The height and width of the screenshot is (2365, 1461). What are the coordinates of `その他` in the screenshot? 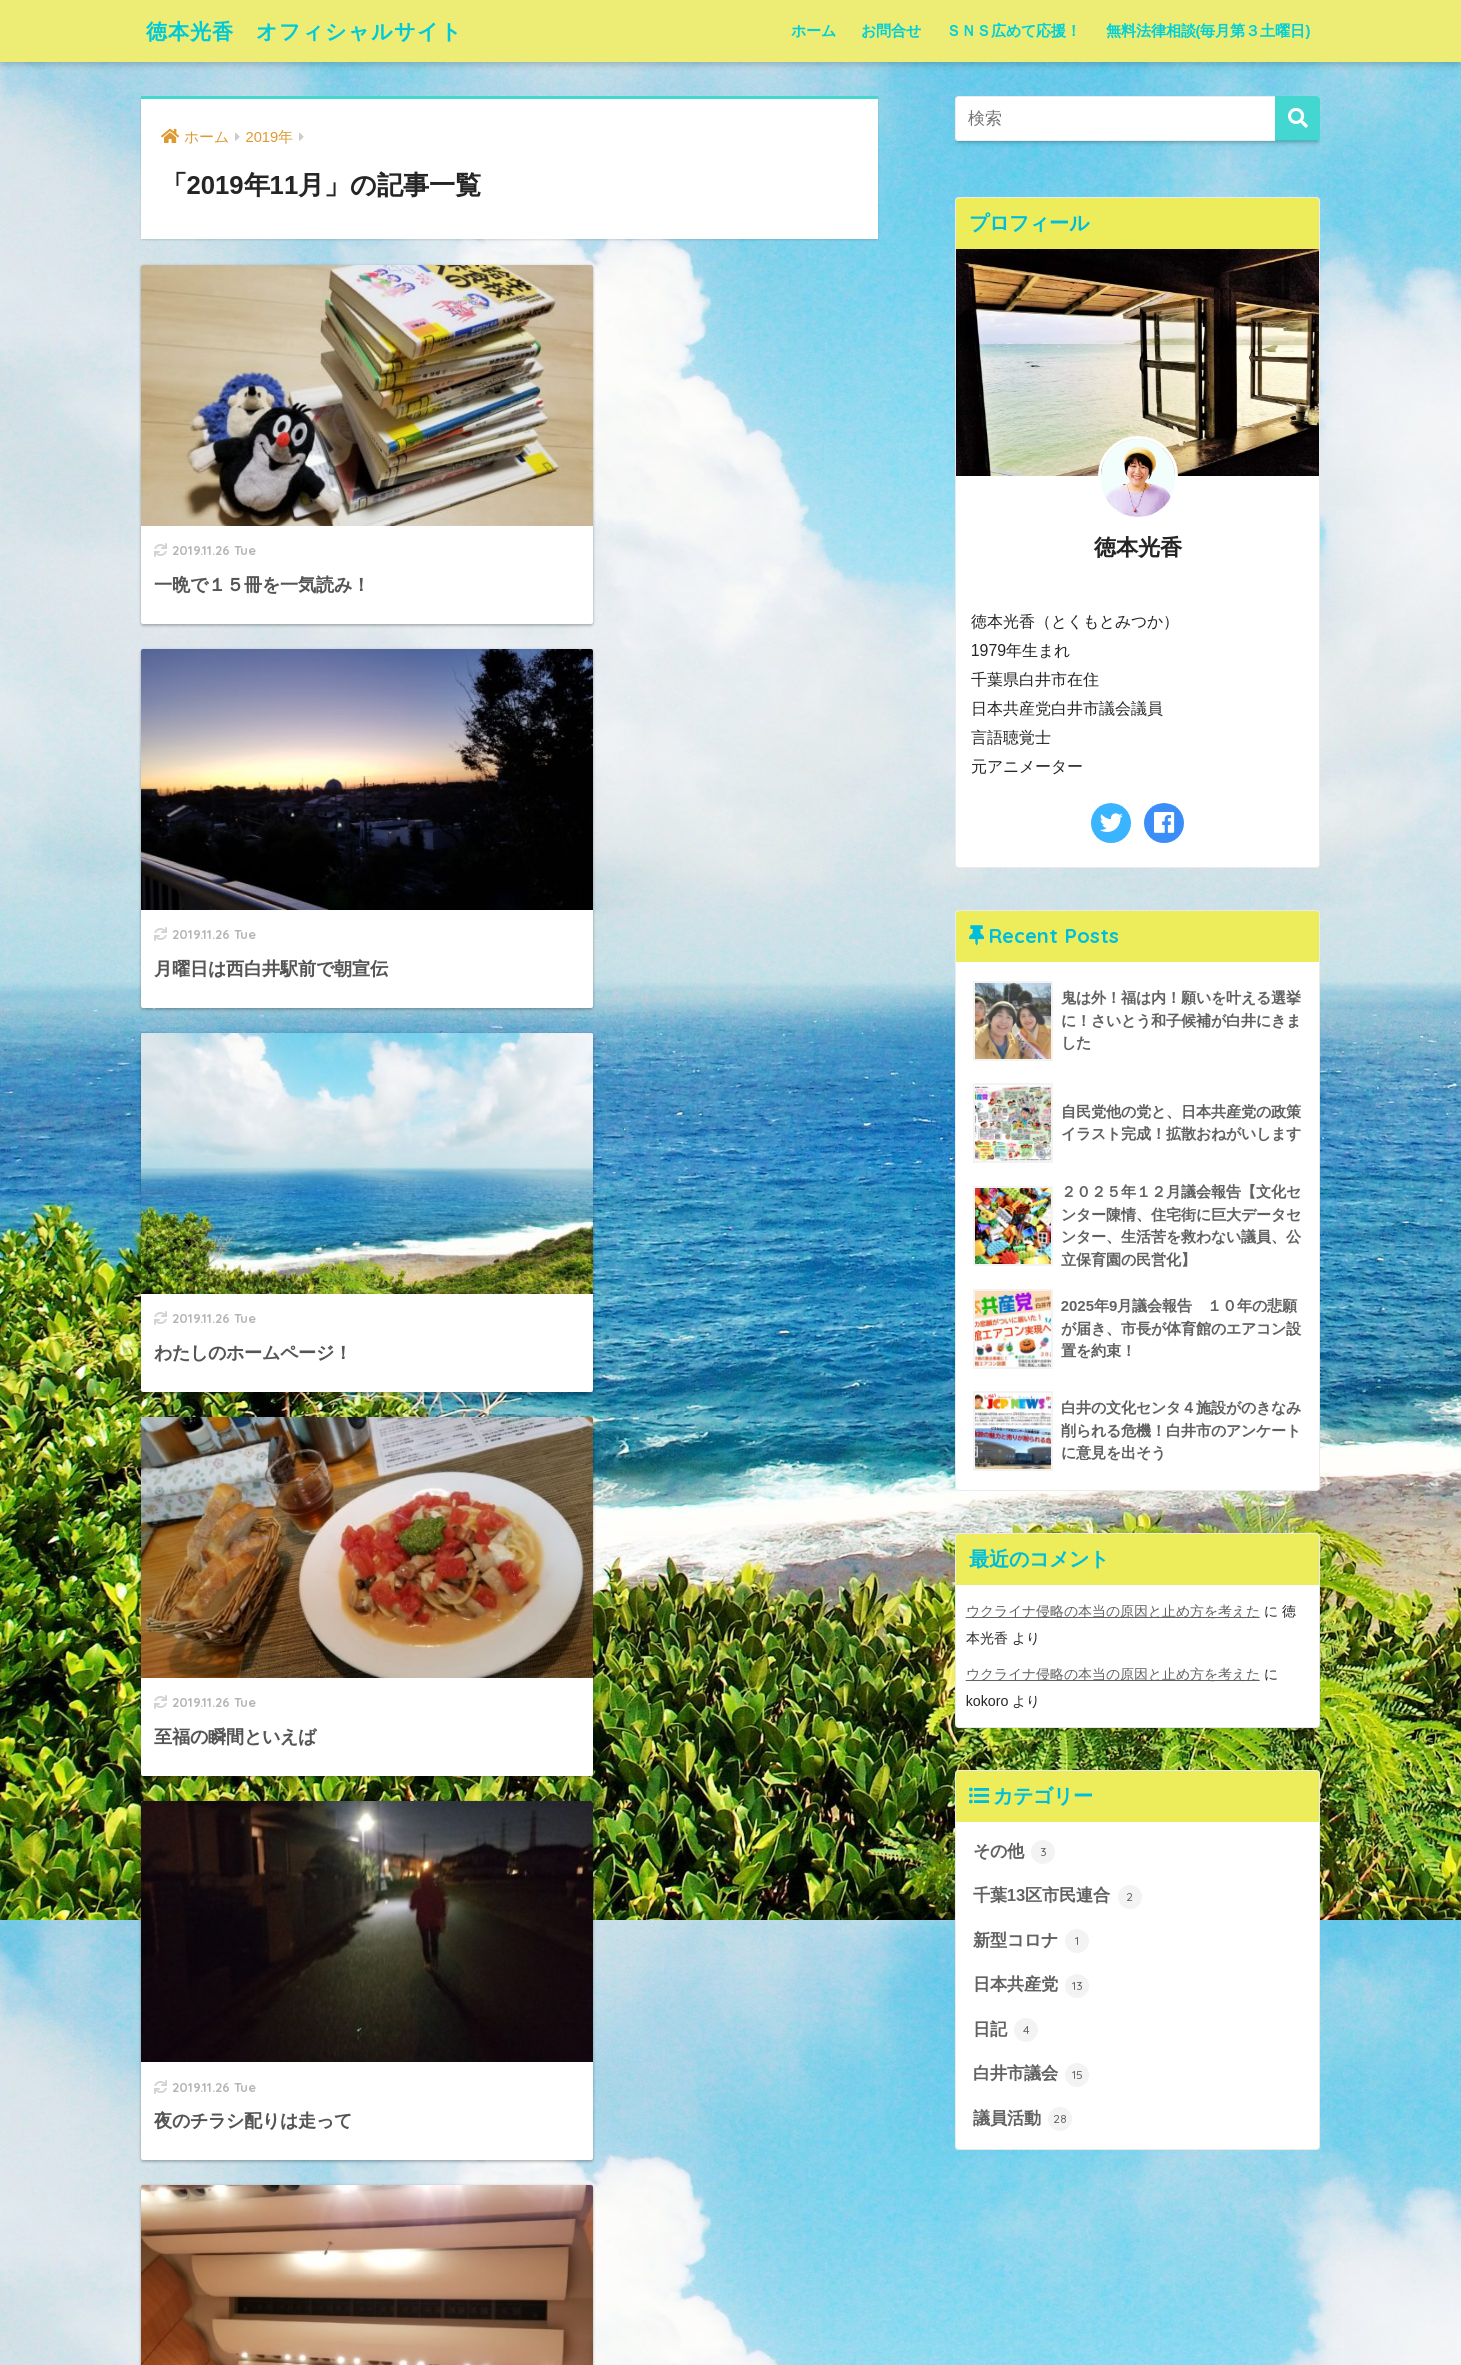 It's located at (1014, 1851).